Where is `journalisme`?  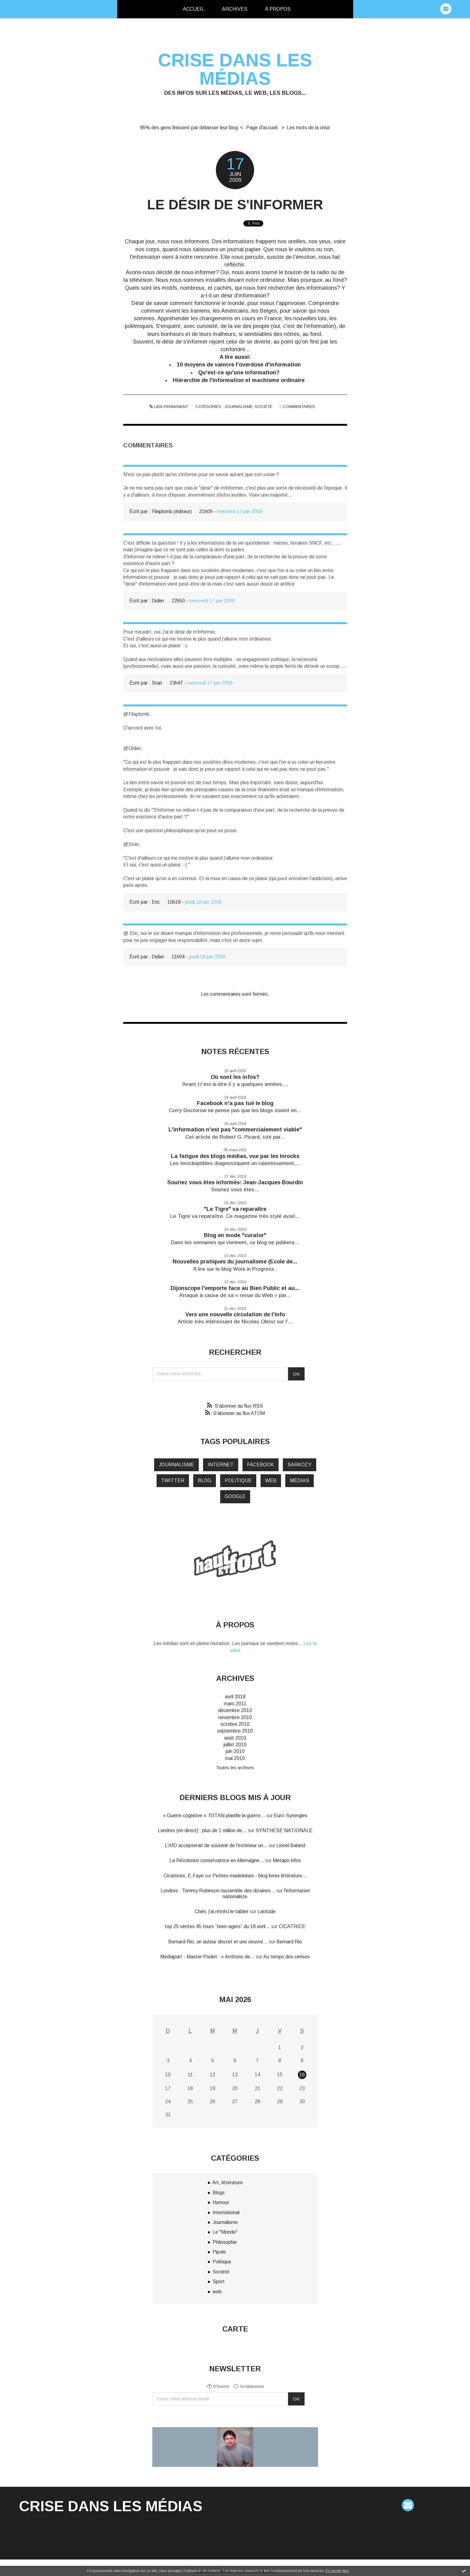 journalisme is located at coordinates (176, 1464).